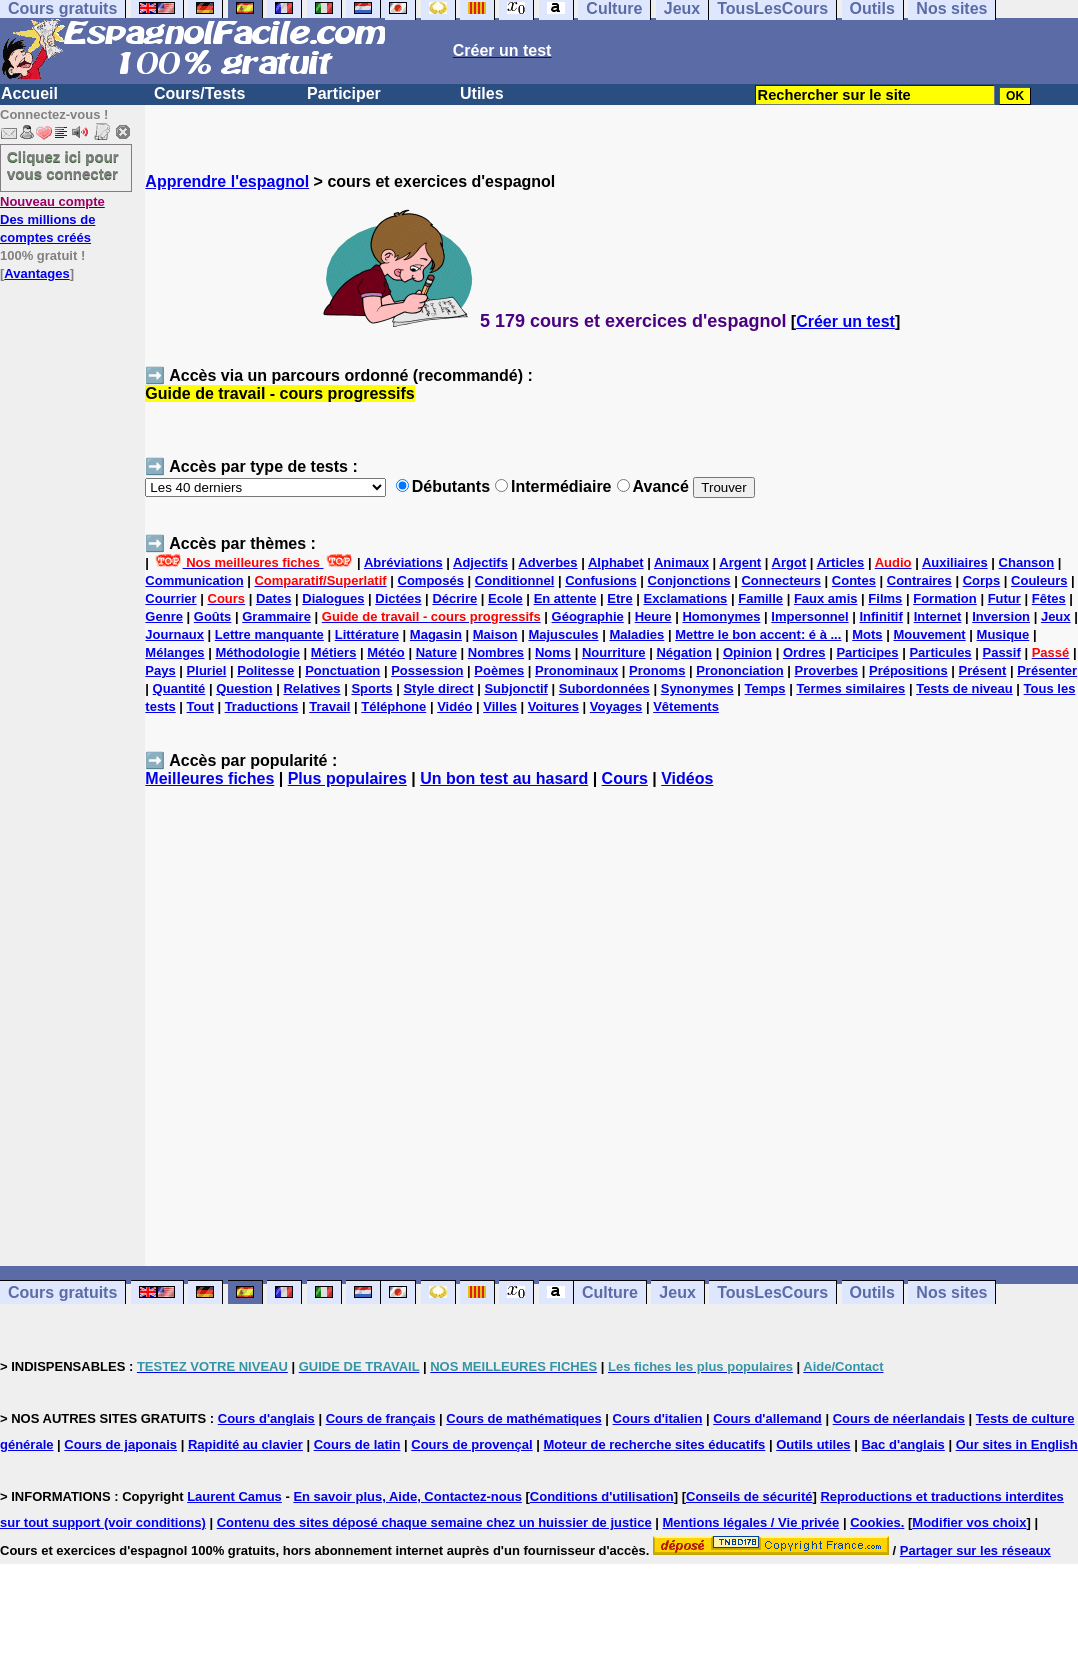 This screenshot has height=1668, width=1078. Describe the element at coordinates (393, 706) in the screenshot. I see `Téléphone` at that location.